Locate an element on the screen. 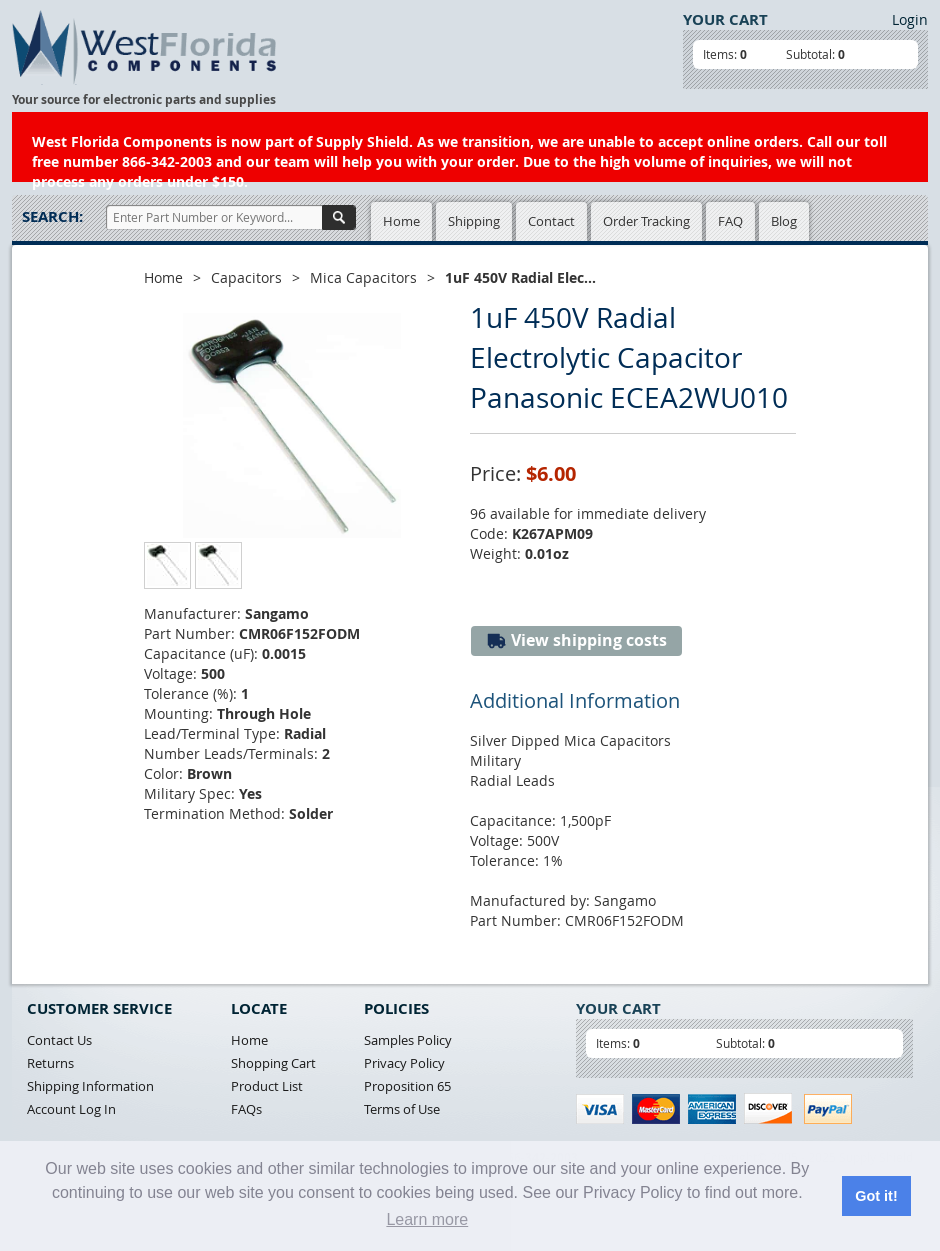 This screenshot has height=1251, width=940. Account Log In is located at coordinates (71, 1109).